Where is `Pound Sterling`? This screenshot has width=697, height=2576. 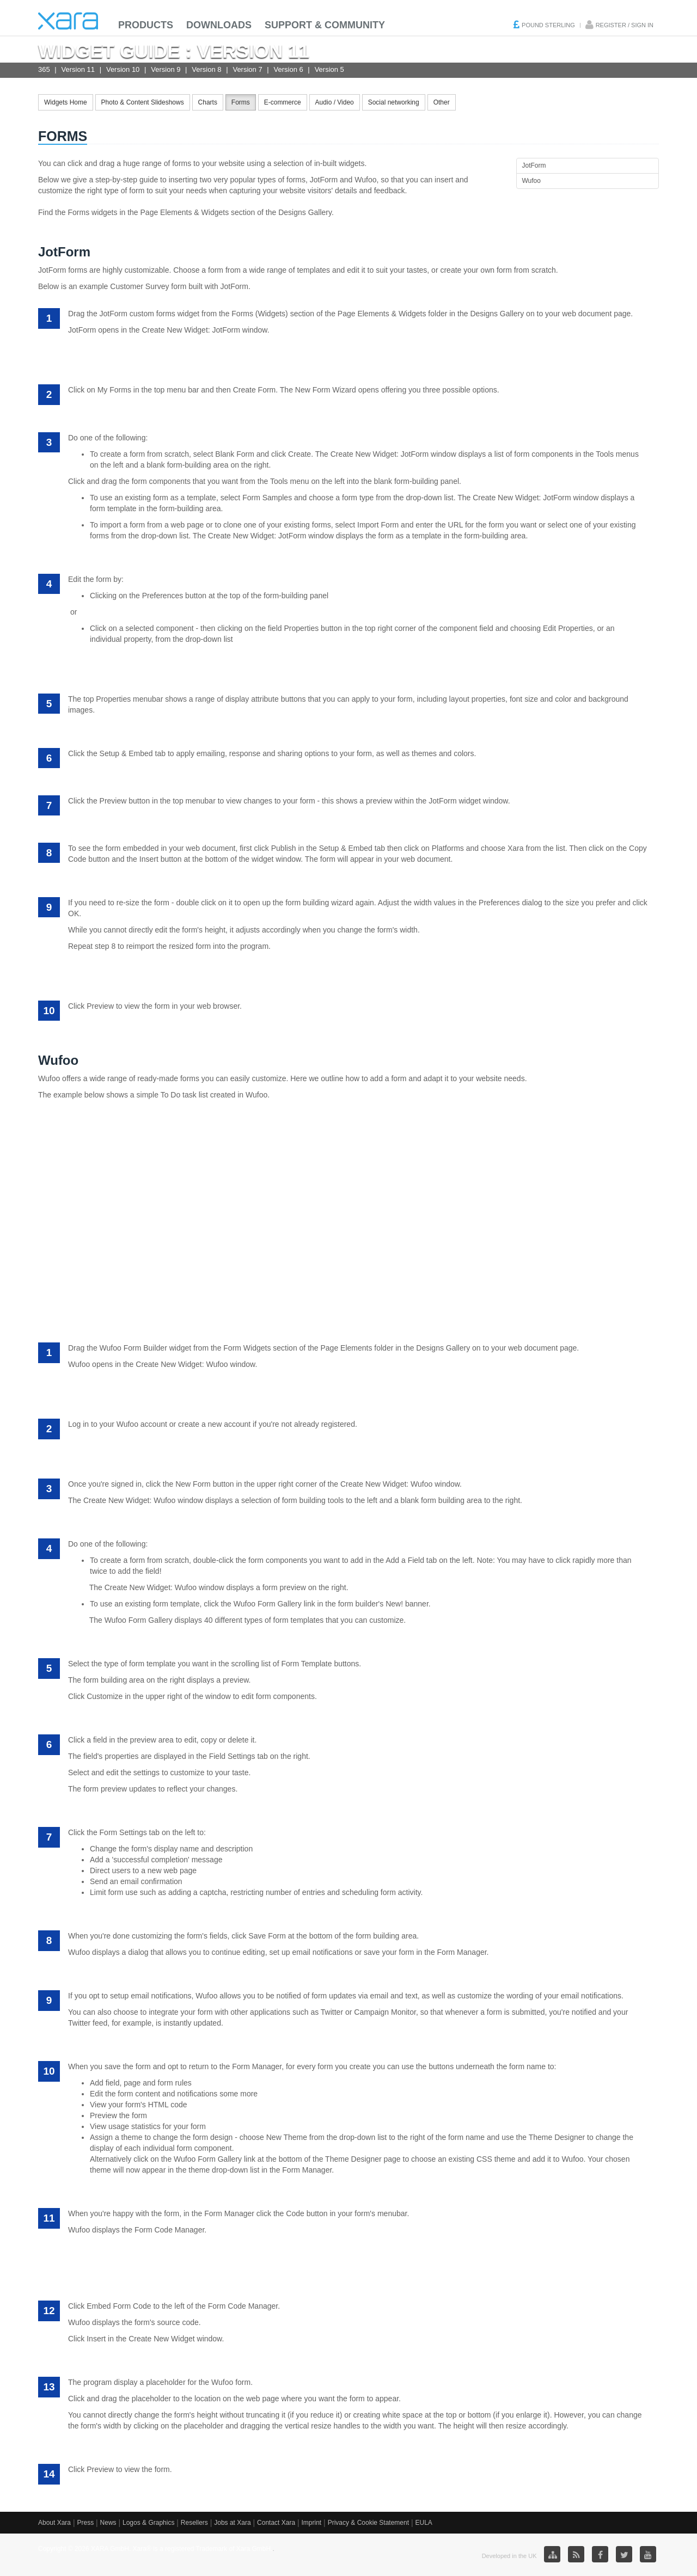
Pound Sterling is located at coordinates (548, 25).